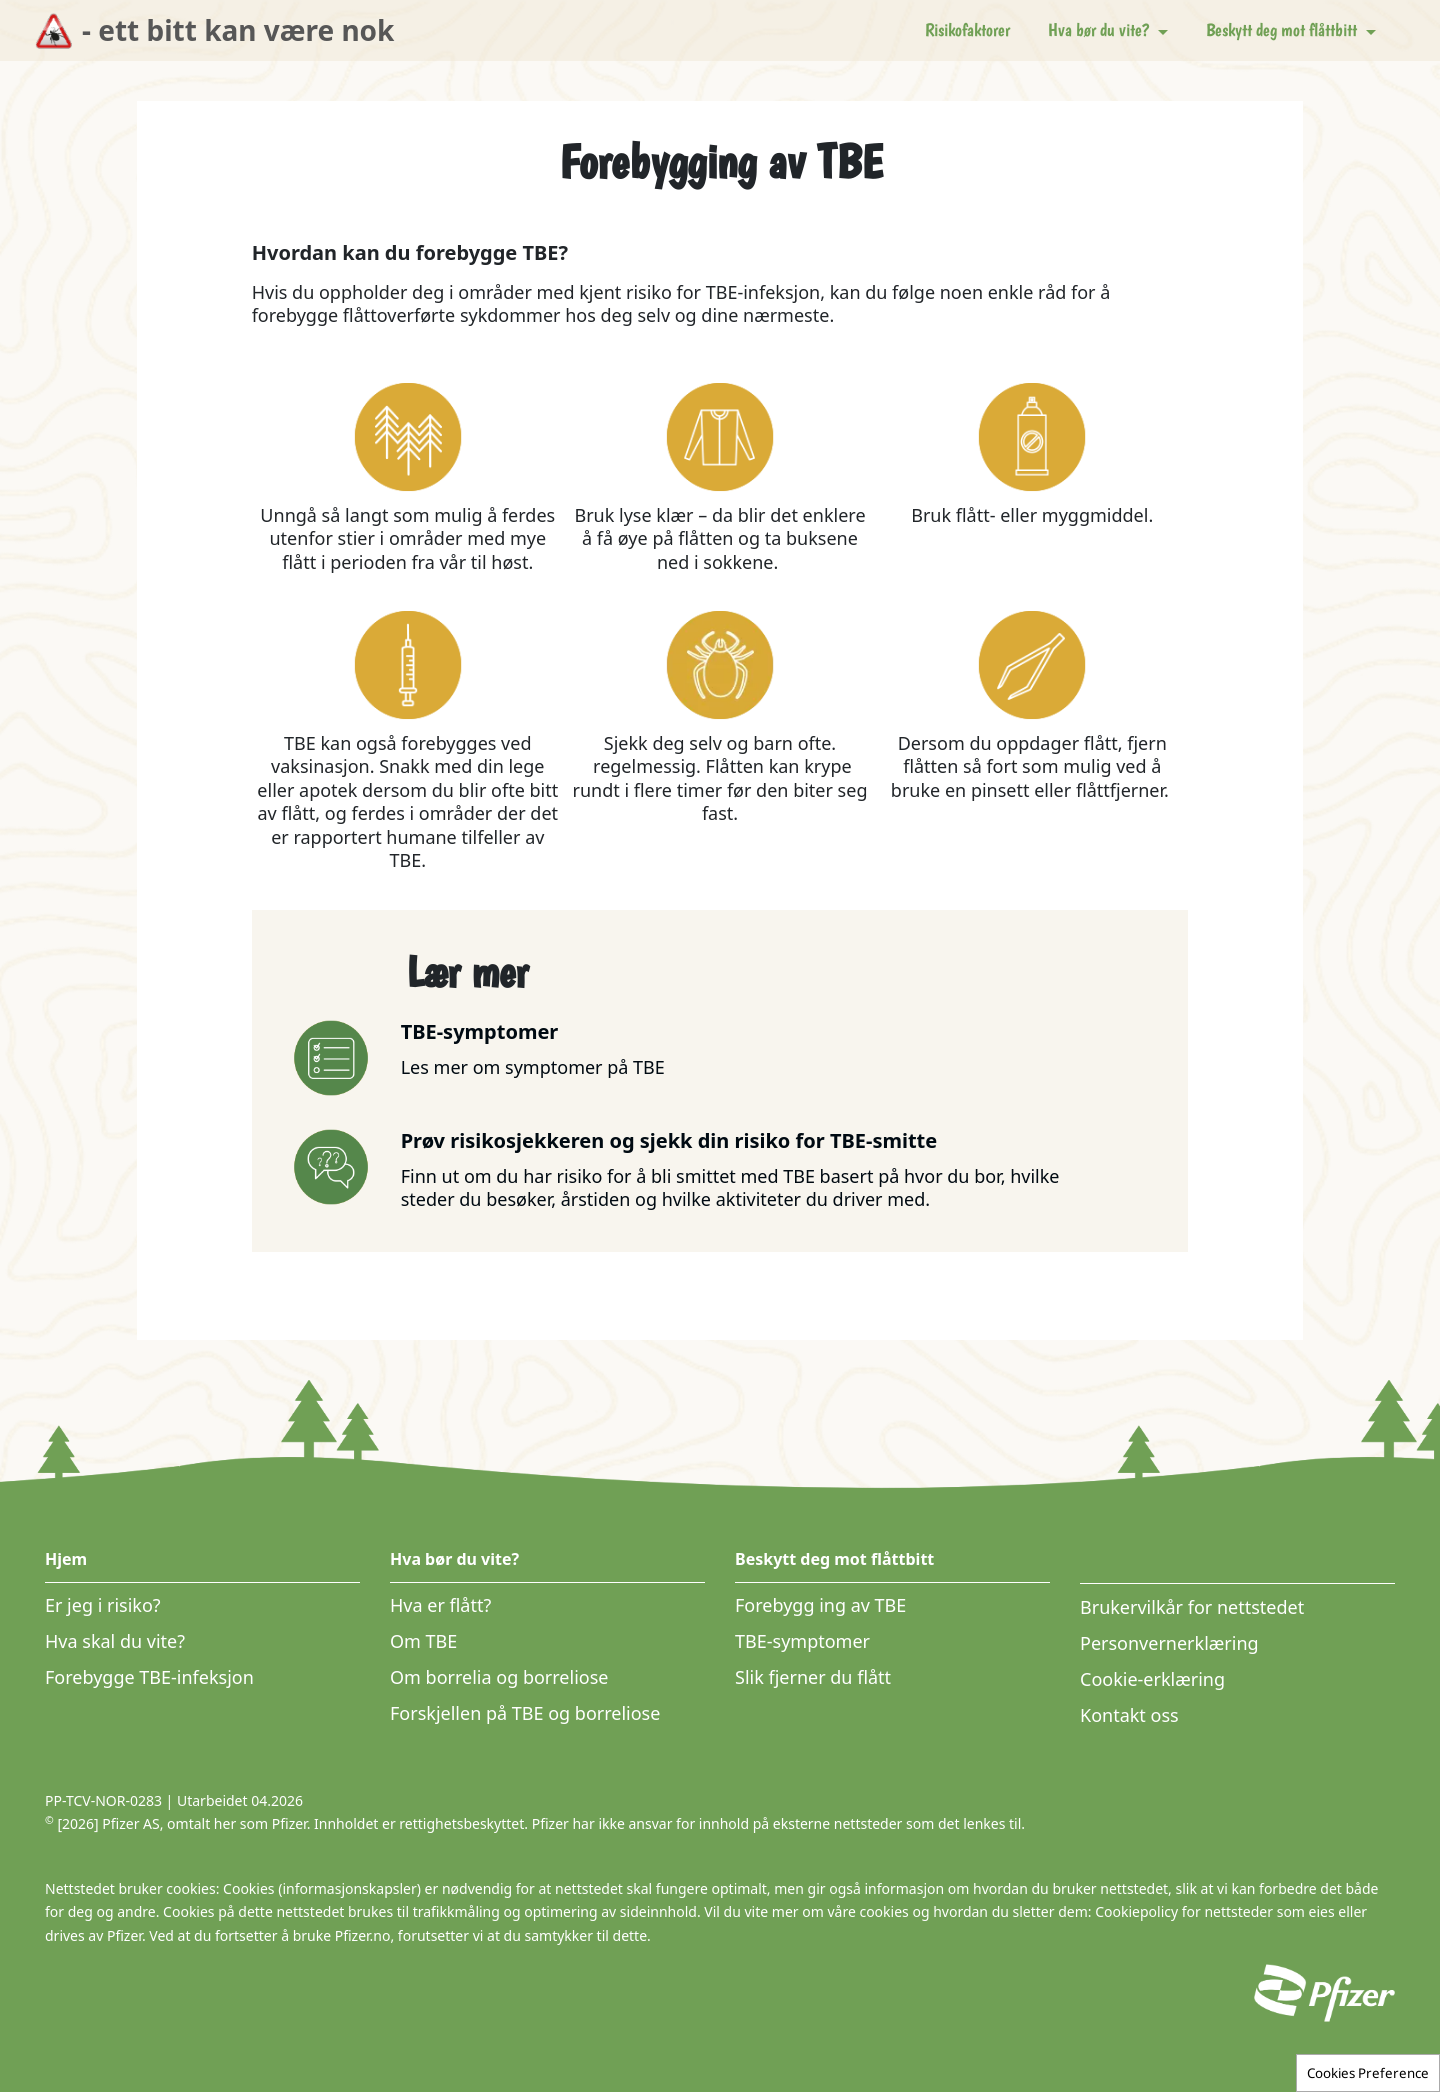 The height and width of the screenshot is (2092, 1440). What do you see at coordinates (1368, 2073) in the screenshot?
I see `Cookies Preference` at bounding box center [1368, 2073].